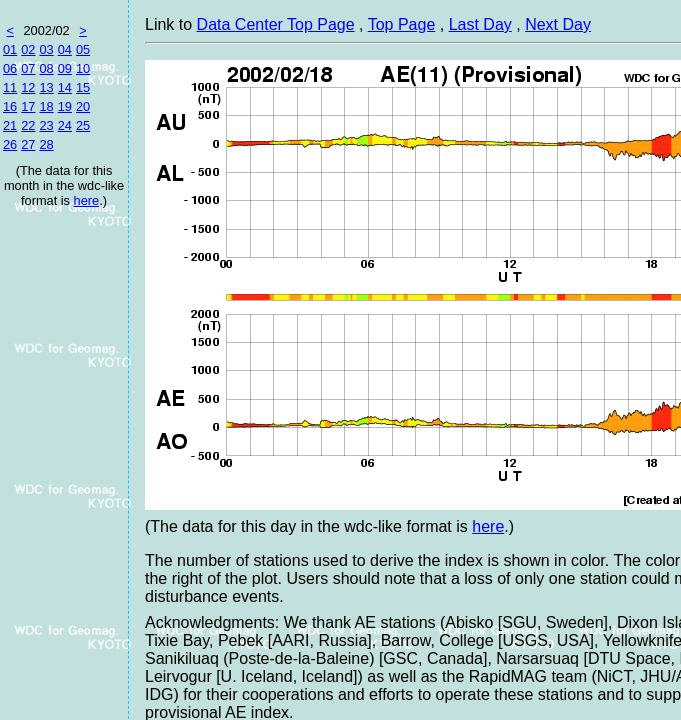  I want to click on 05, so click(83, 49).